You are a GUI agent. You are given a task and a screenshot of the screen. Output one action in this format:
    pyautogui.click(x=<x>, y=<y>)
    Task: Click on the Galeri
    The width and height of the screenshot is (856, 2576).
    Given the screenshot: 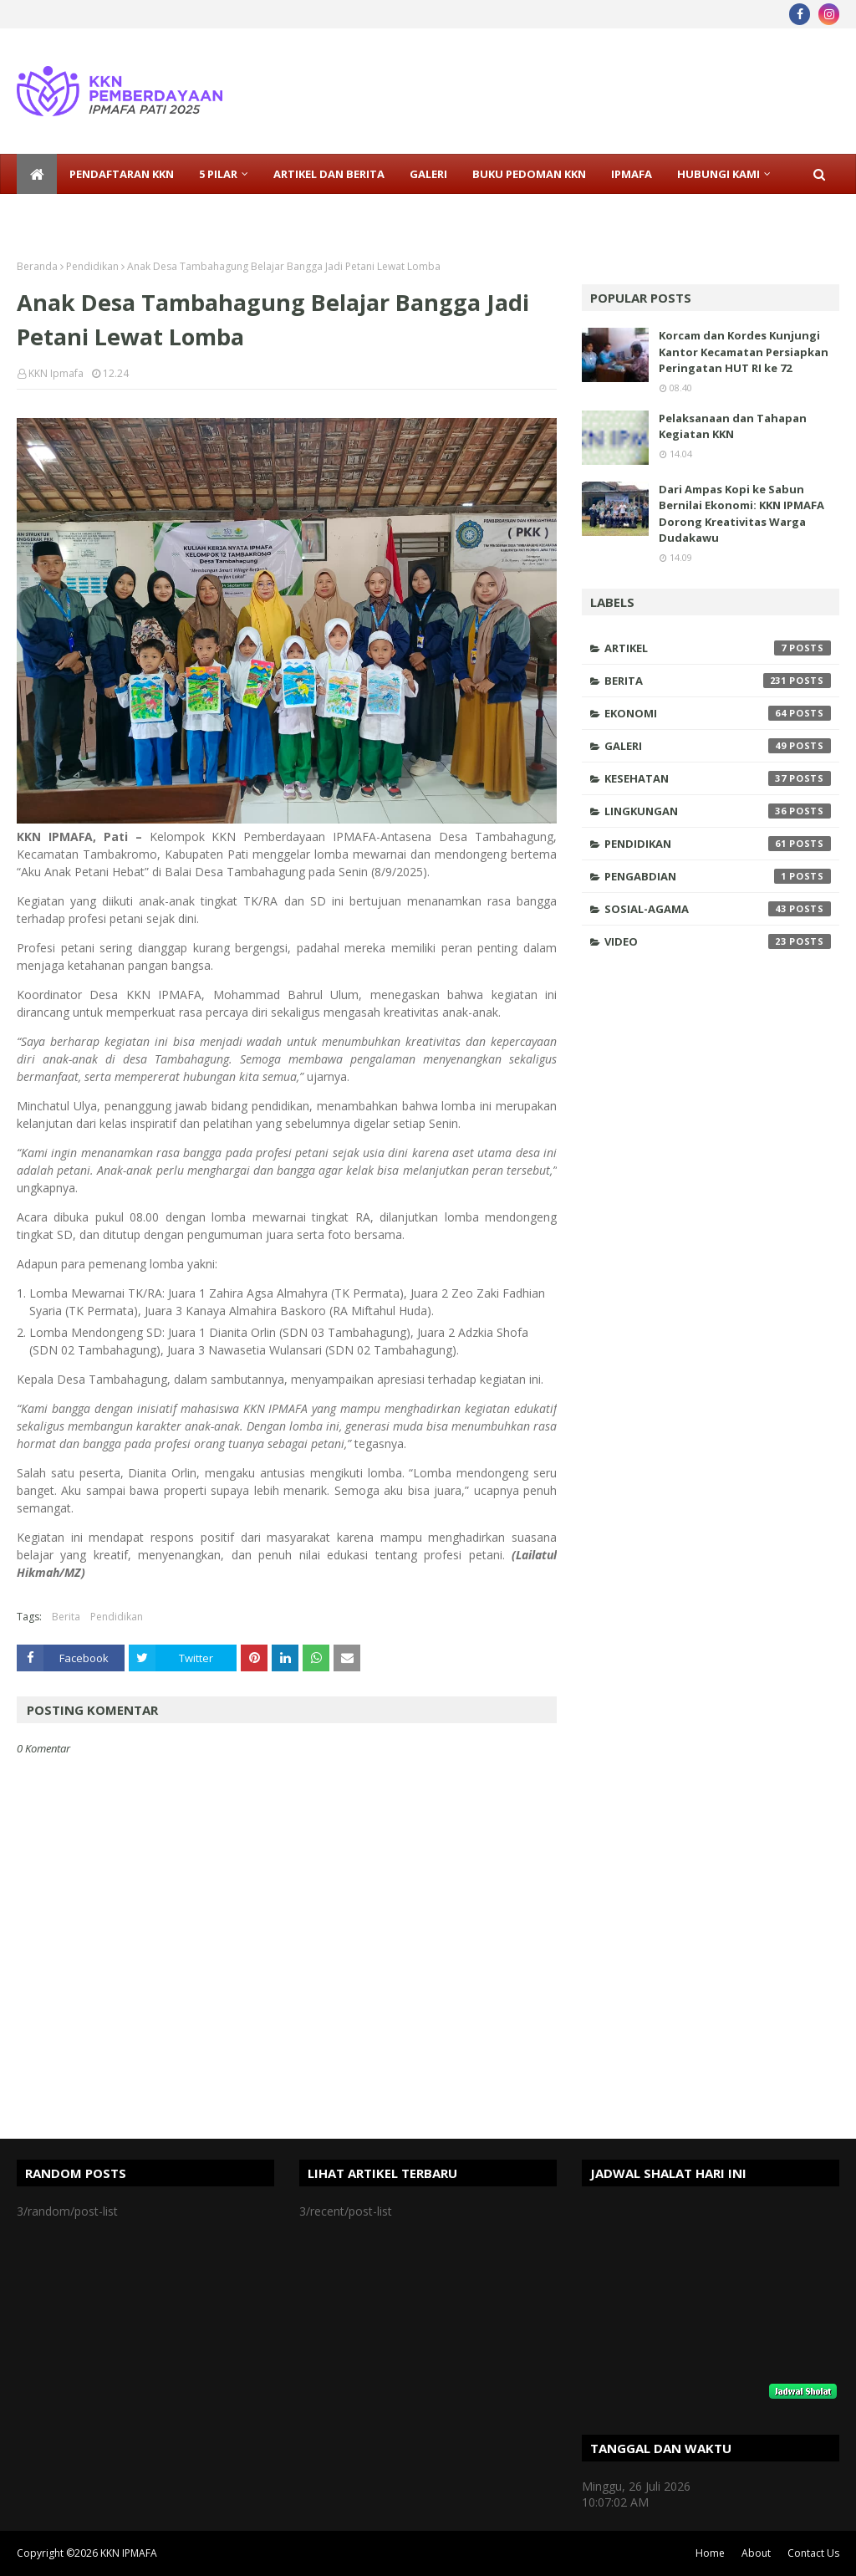 What is the action you would take?
    pyautogui.click(x=717, y=745)
    